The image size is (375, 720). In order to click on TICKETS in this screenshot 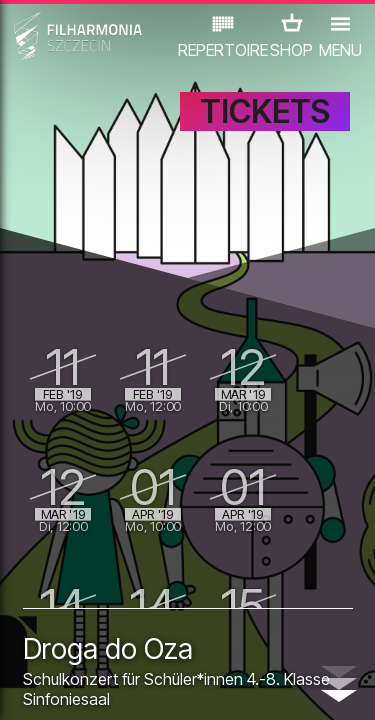, I will do `click(265, 111)`.